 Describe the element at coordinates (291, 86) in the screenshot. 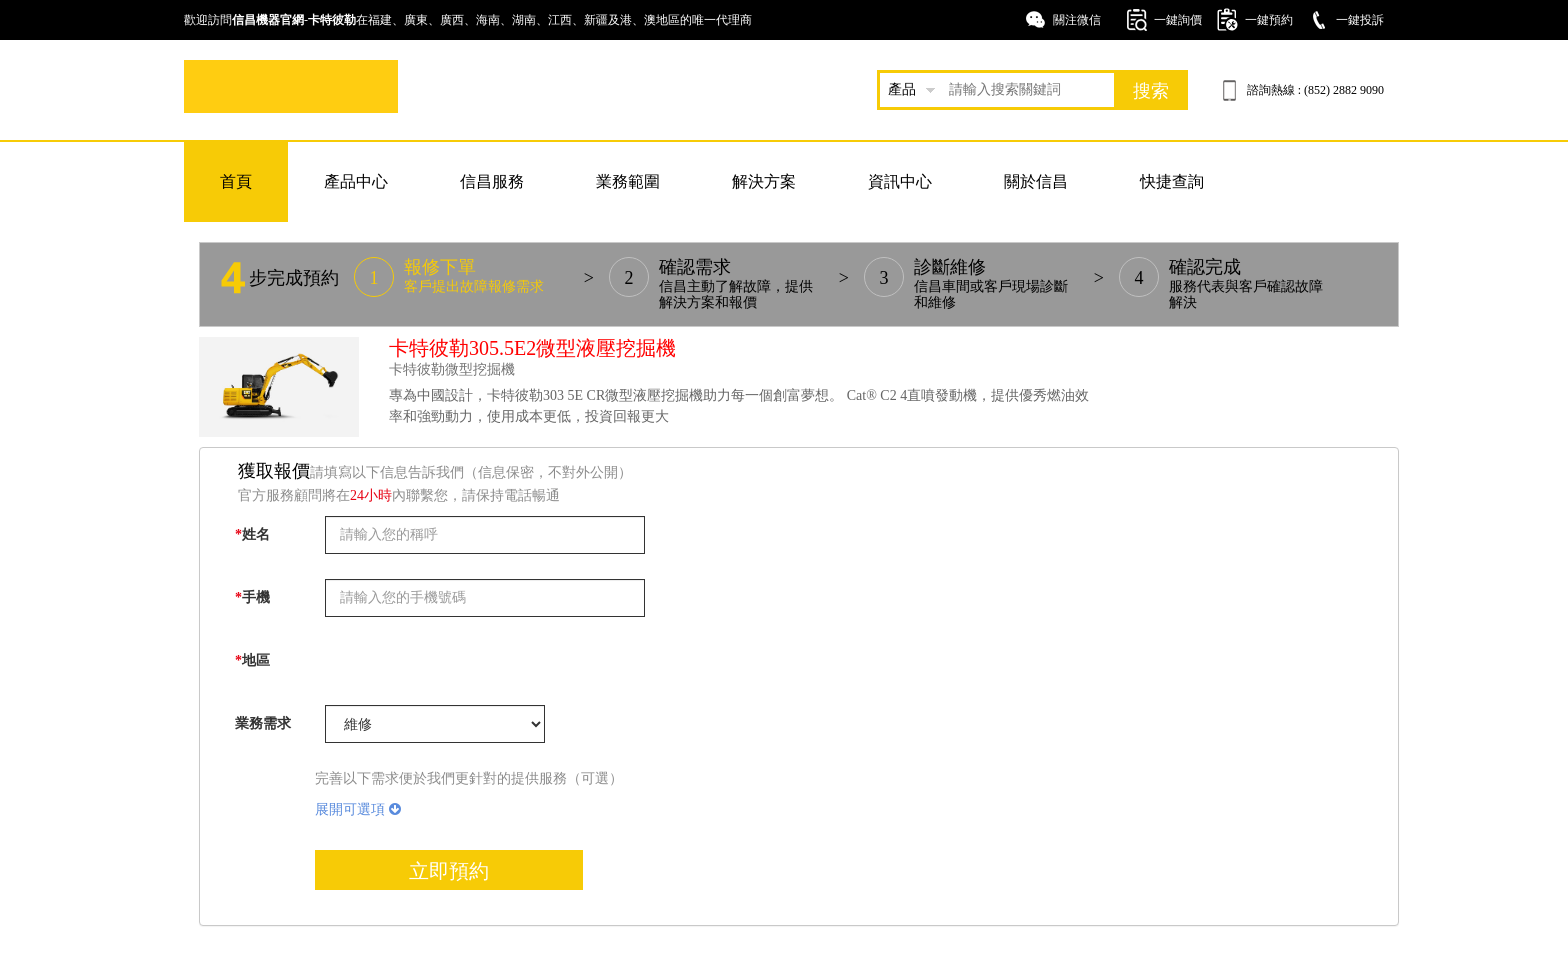

I see `卡特挖掘機` at that location.